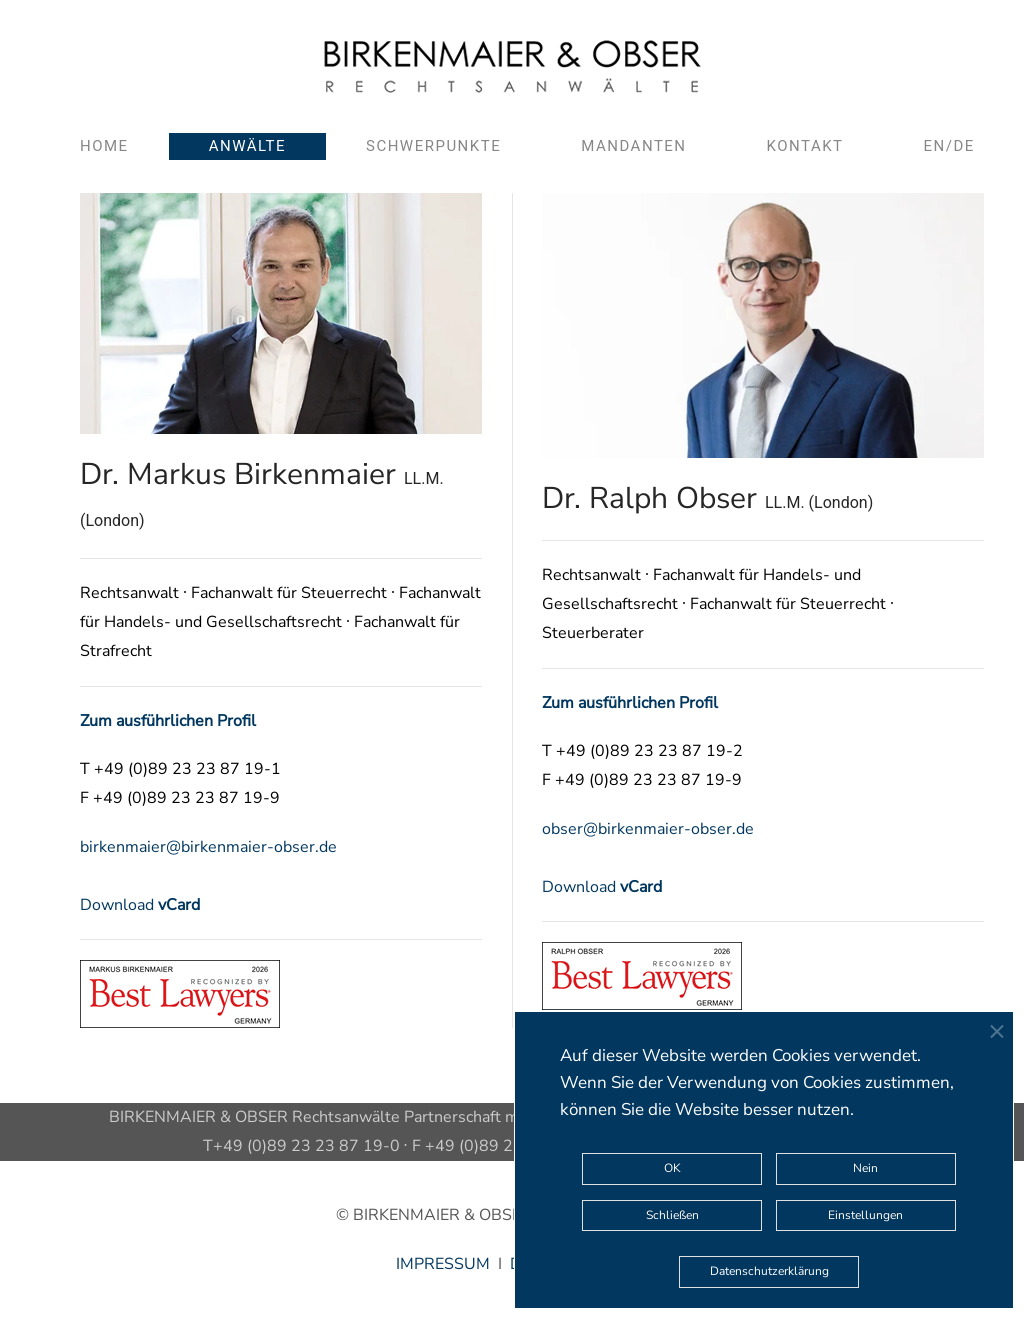  Describe the element at coordinates (247, 146) in the screenshot. I see `Anwälte [button]` at that location.